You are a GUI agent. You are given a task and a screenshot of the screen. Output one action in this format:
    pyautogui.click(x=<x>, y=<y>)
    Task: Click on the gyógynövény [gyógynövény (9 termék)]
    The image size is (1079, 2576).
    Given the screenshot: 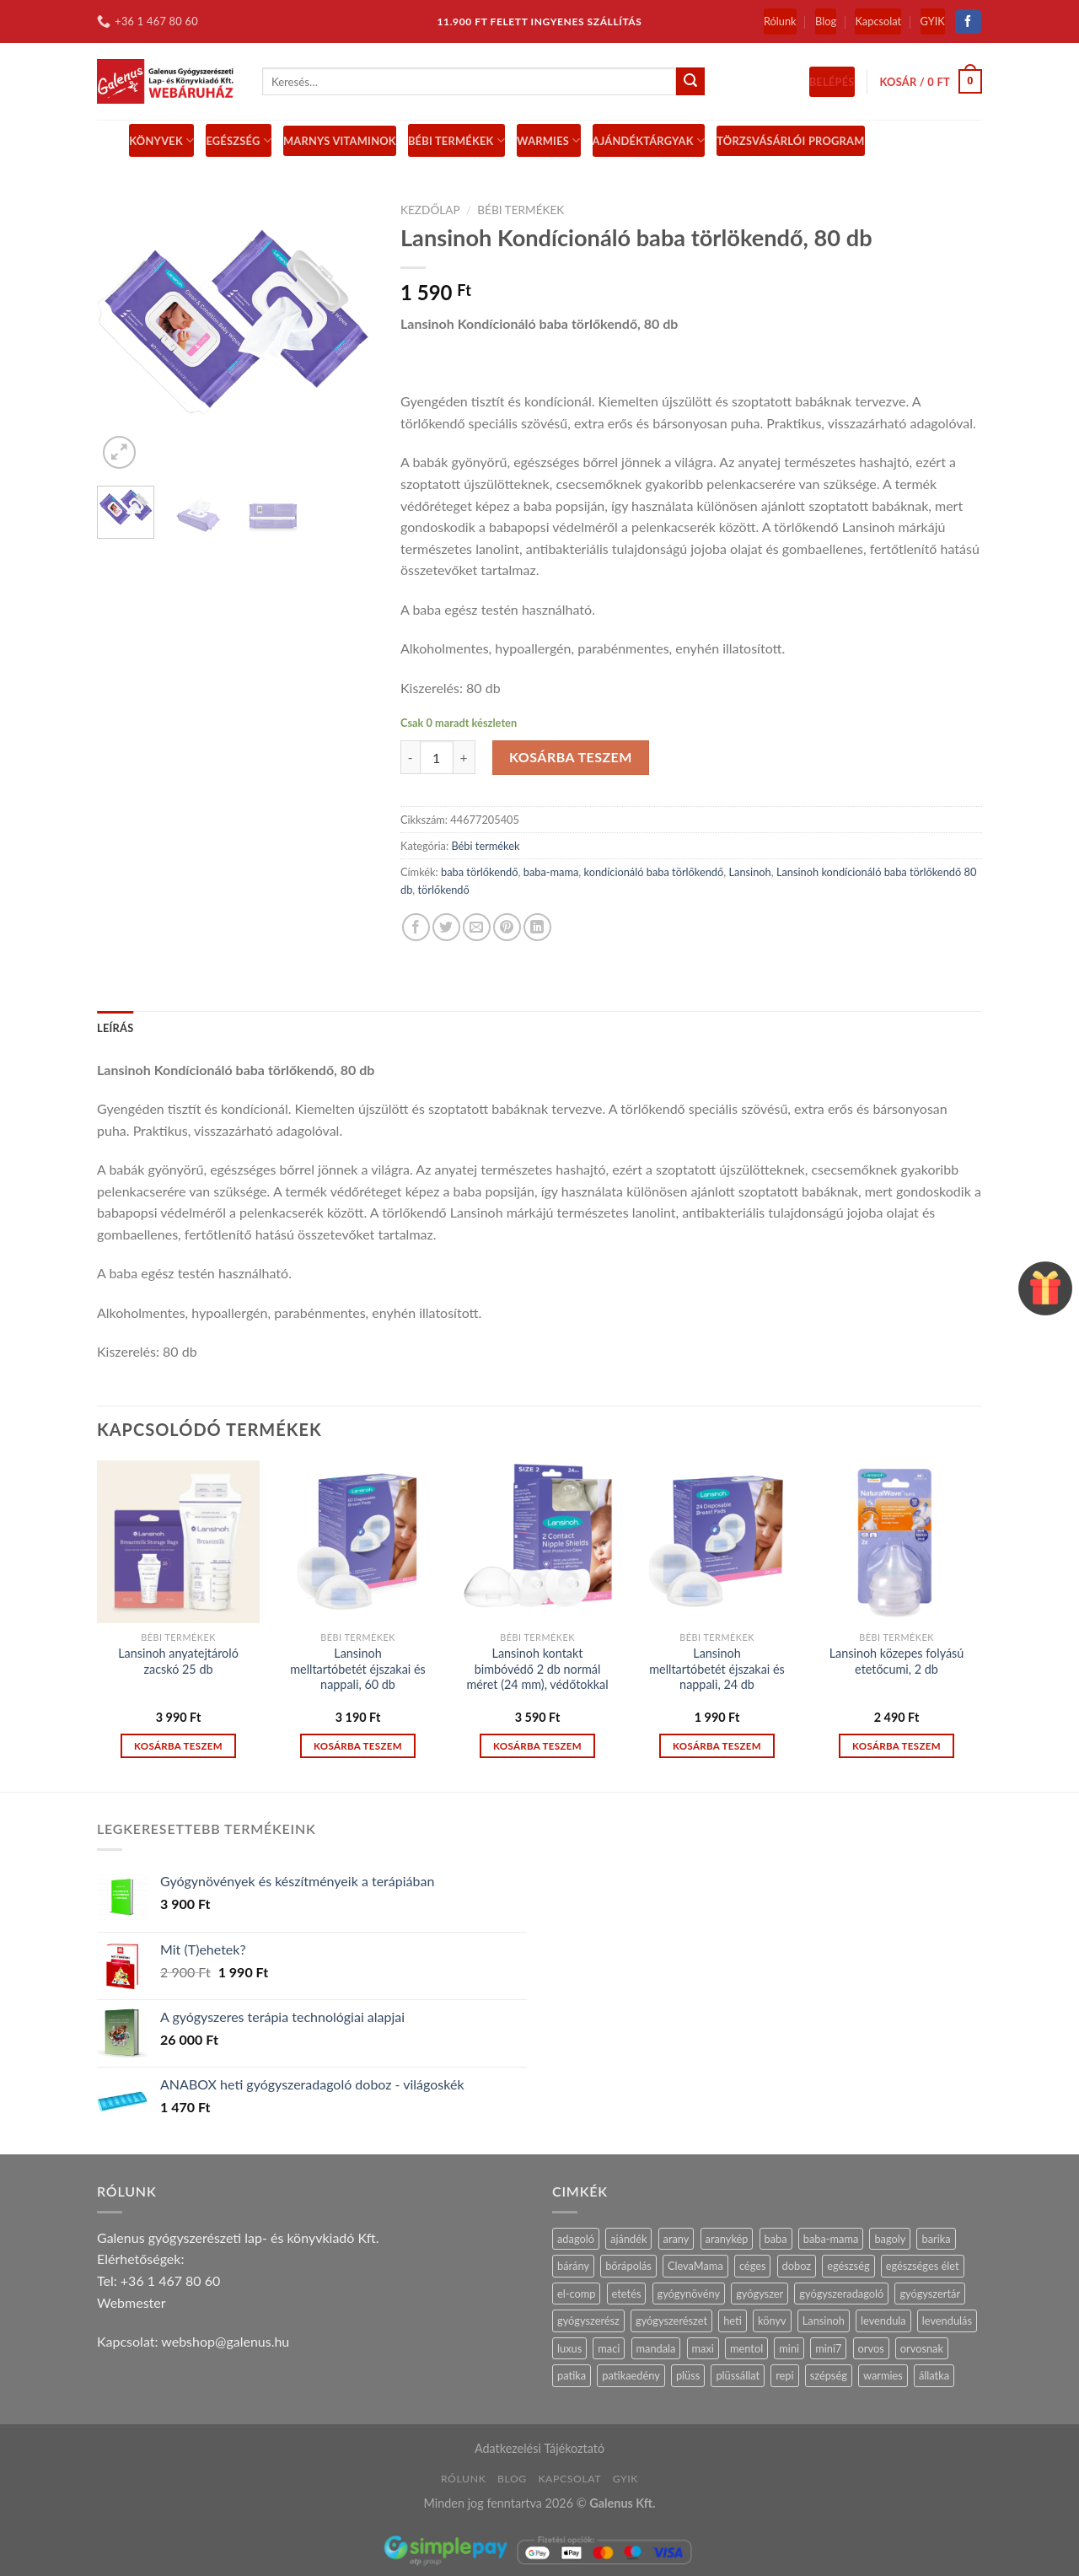 What is the action you would take?
    pyautogui.click(x=689, y=2293)
    